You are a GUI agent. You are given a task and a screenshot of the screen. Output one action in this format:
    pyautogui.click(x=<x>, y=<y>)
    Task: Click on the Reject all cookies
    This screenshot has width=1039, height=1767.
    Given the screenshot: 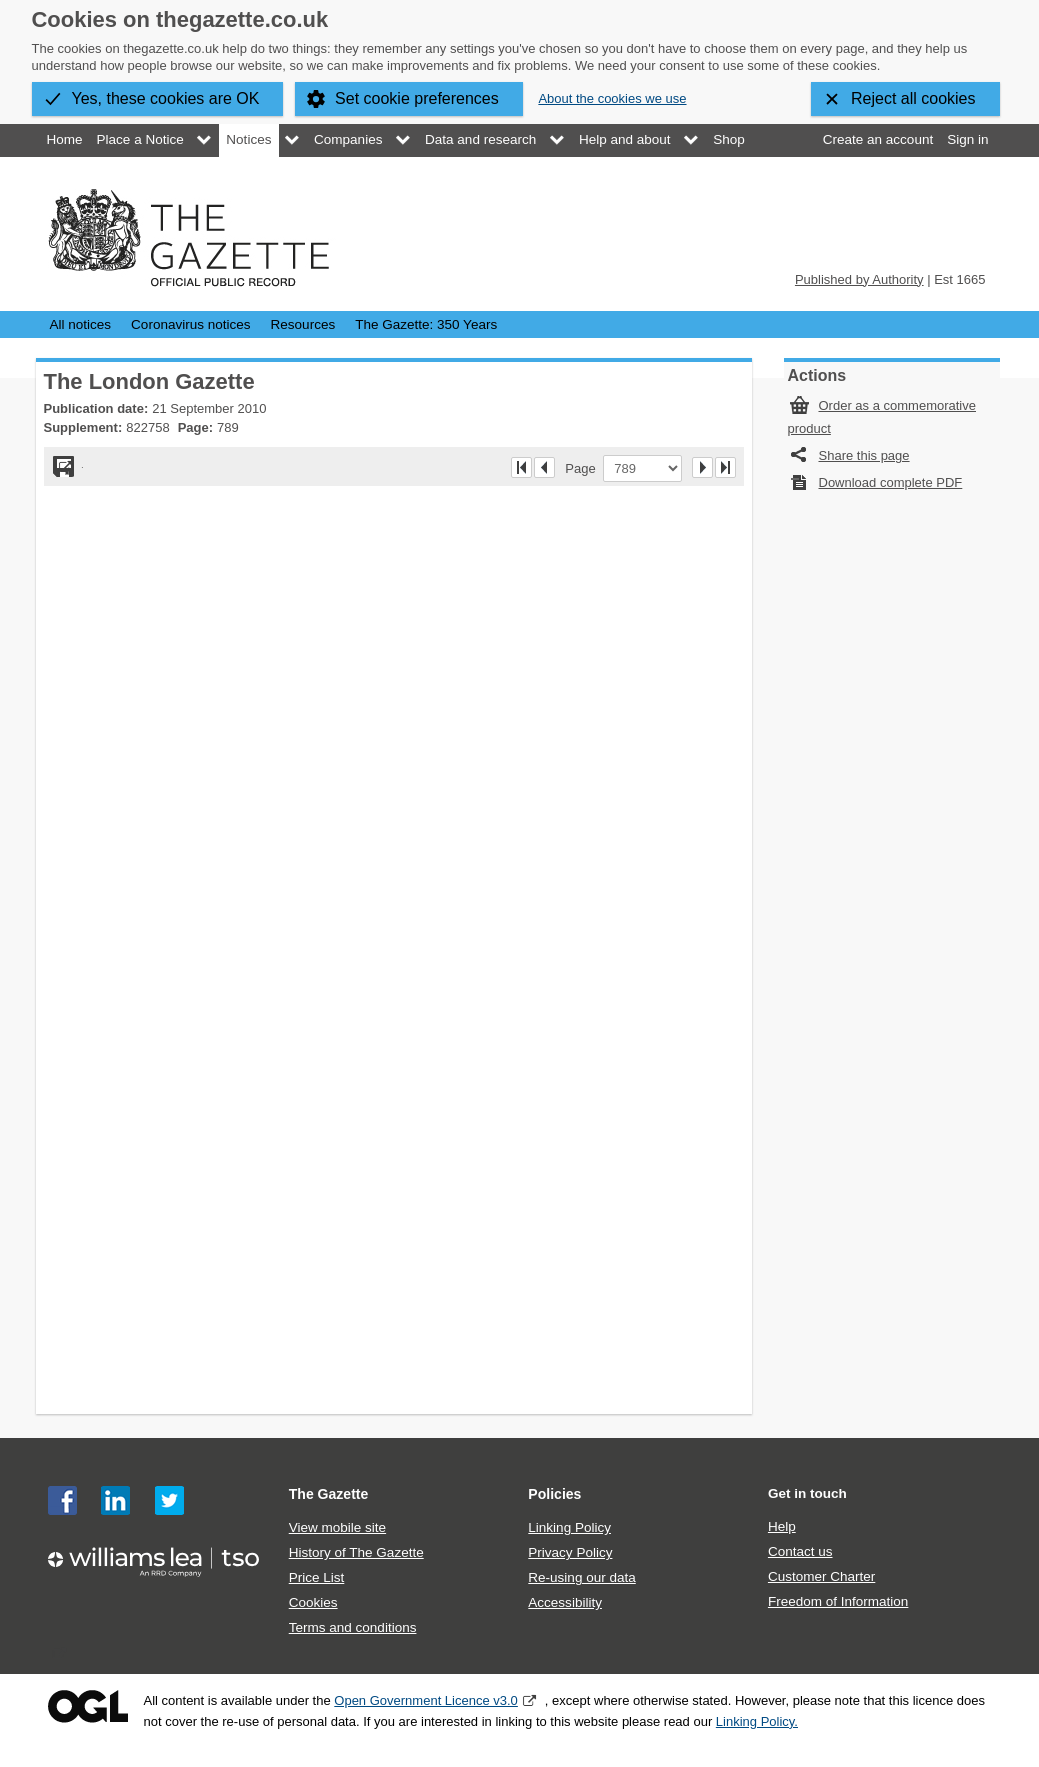 What is the action you would take?
    pyautogui.click(x=913, y=98)
    